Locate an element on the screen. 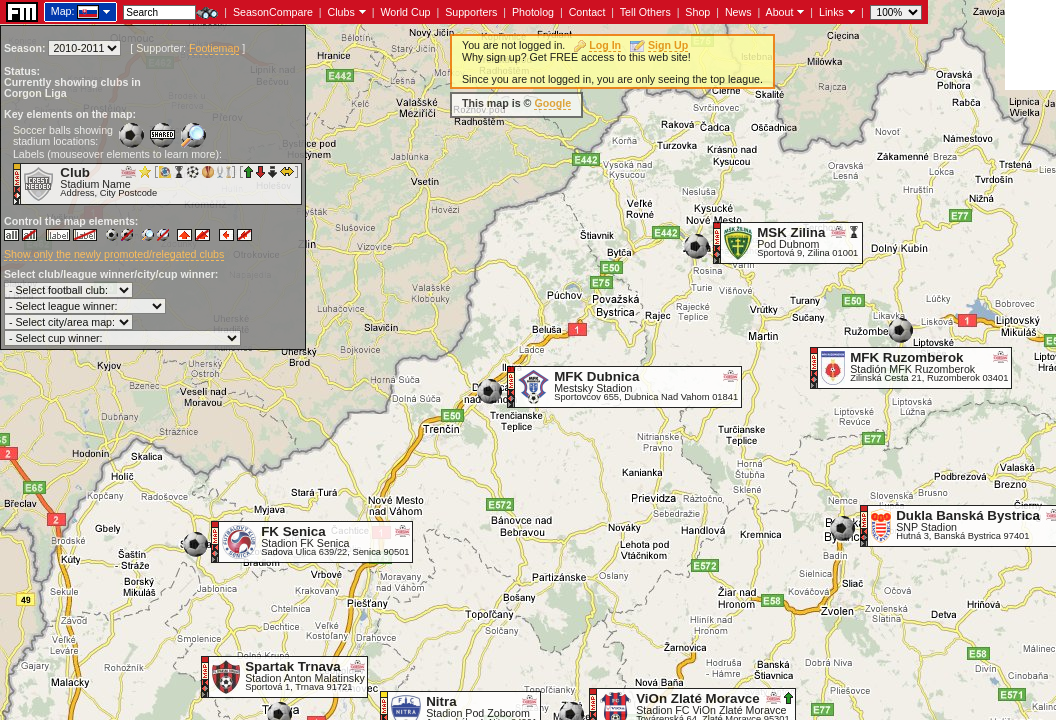 This screenshot has height=720, width=1056. Footiemap is located at coordinates (214, 48).